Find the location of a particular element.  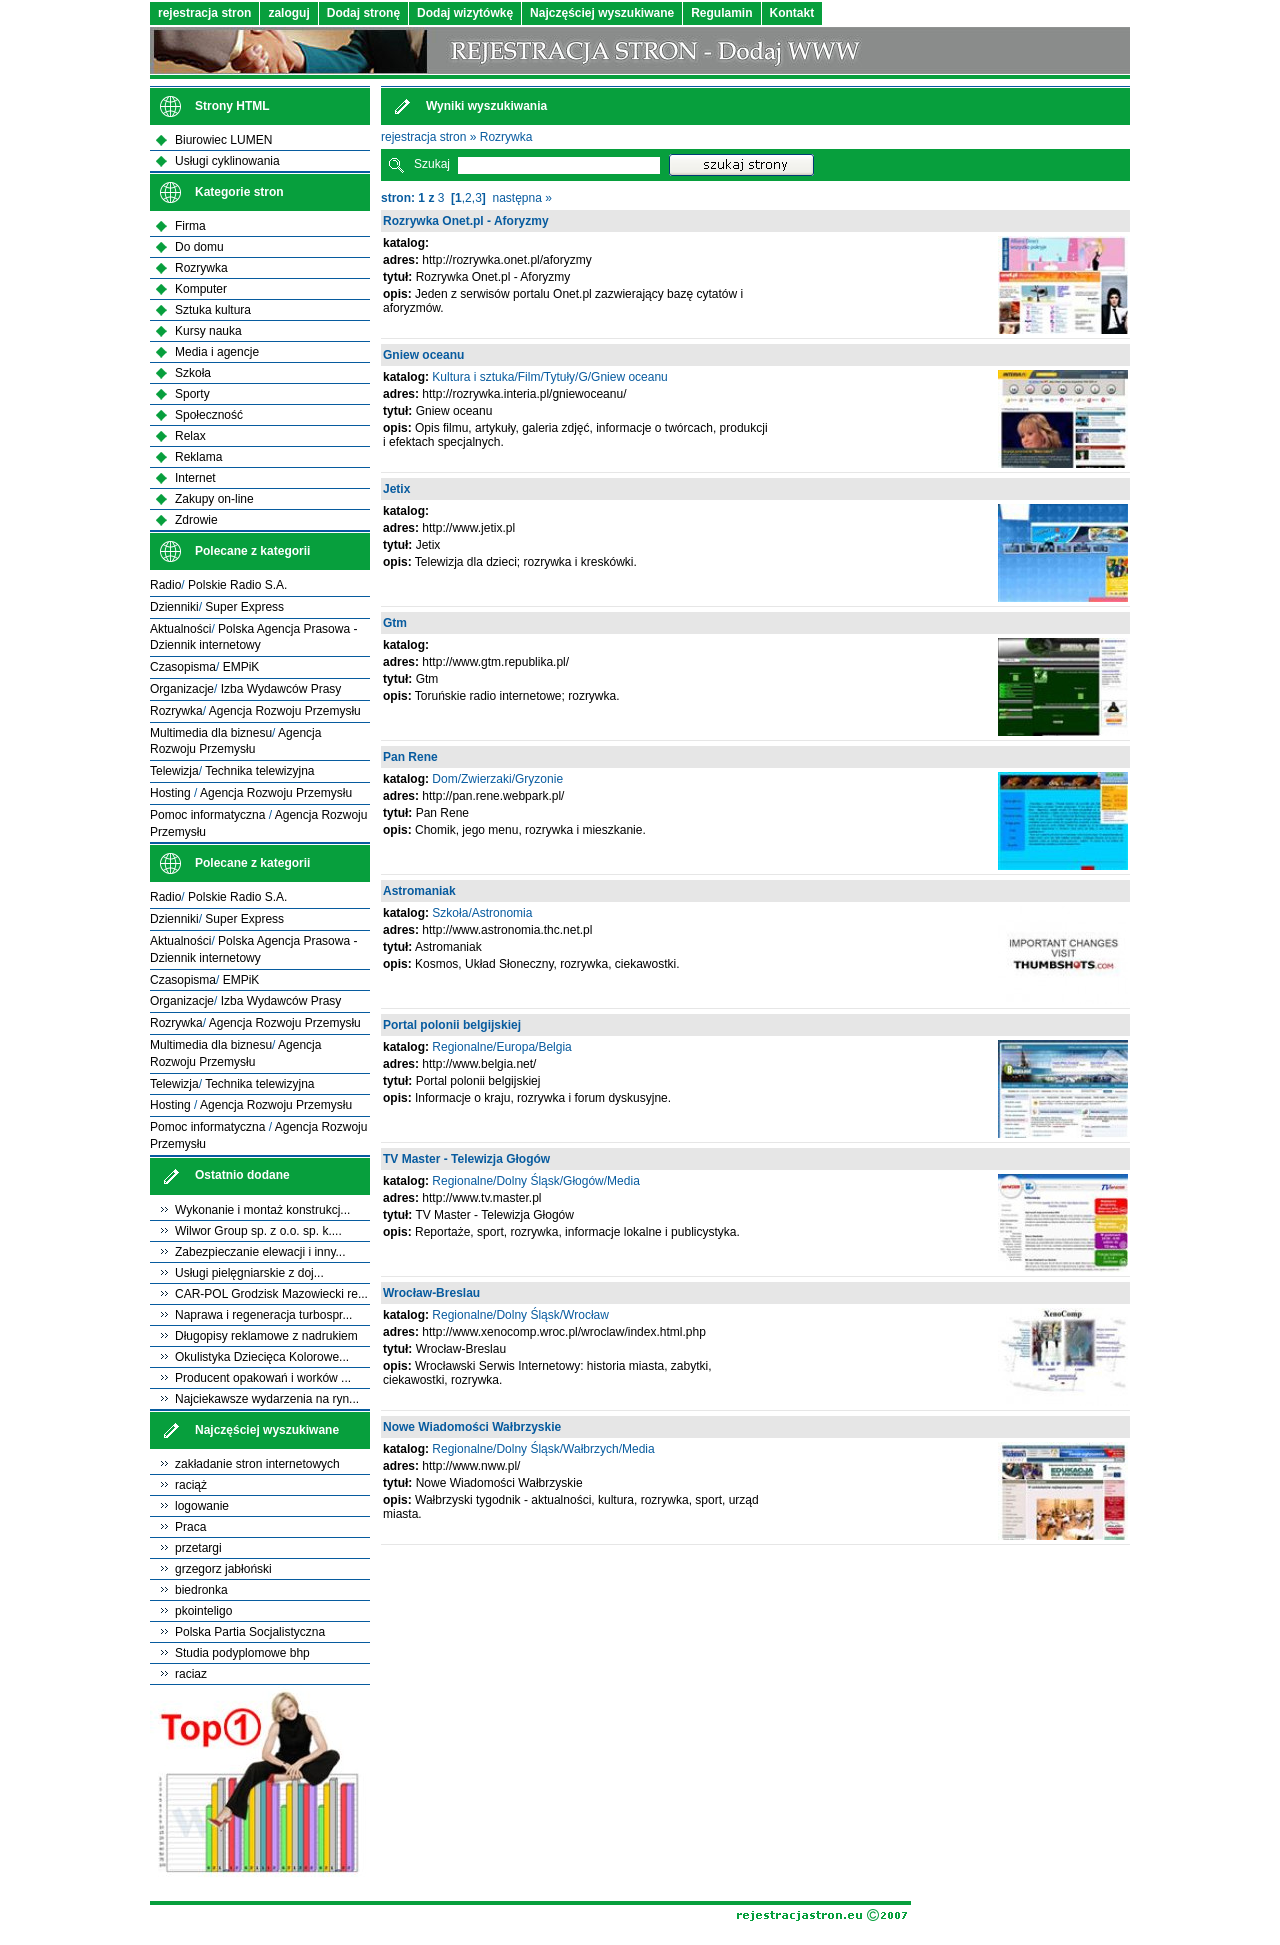

Regulamin is located at coordinates (721, 13).